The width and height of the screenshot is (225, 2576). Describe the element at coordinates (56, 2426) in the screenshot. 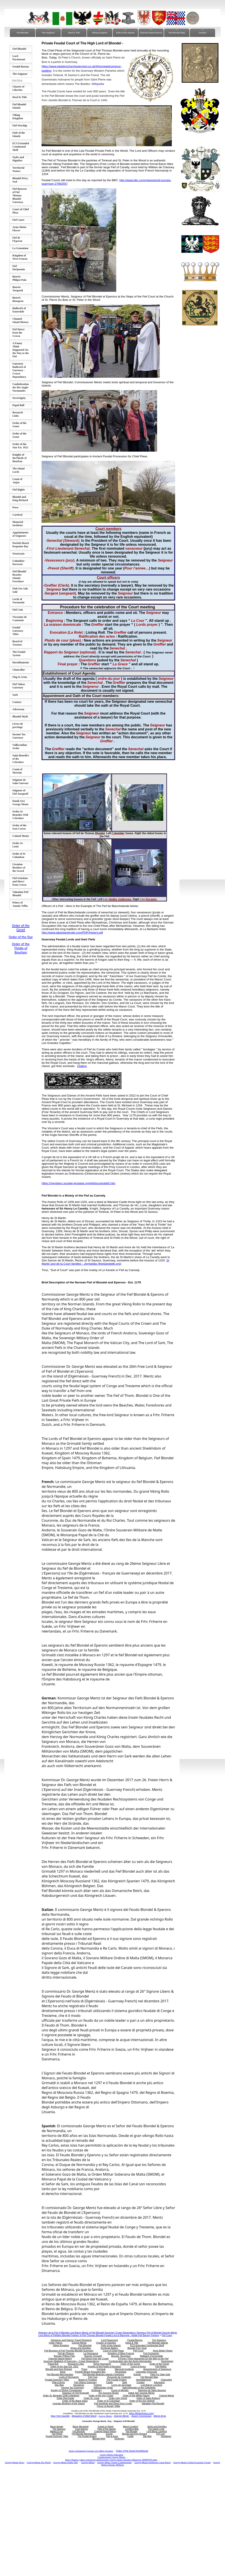

I see `Baron Annaly` at that location.